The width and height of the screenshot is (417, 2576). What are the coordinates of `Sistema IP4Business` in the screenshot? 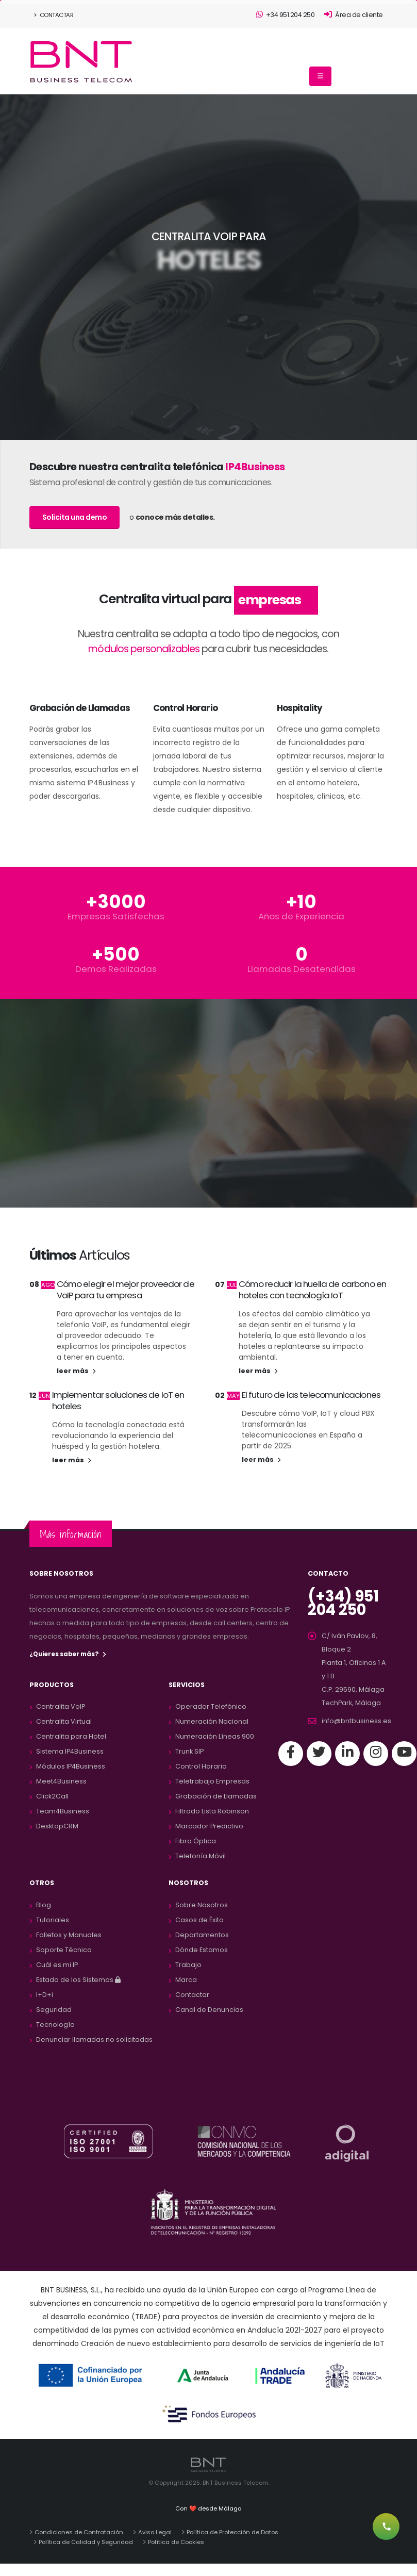 It's located at (70, 1751).